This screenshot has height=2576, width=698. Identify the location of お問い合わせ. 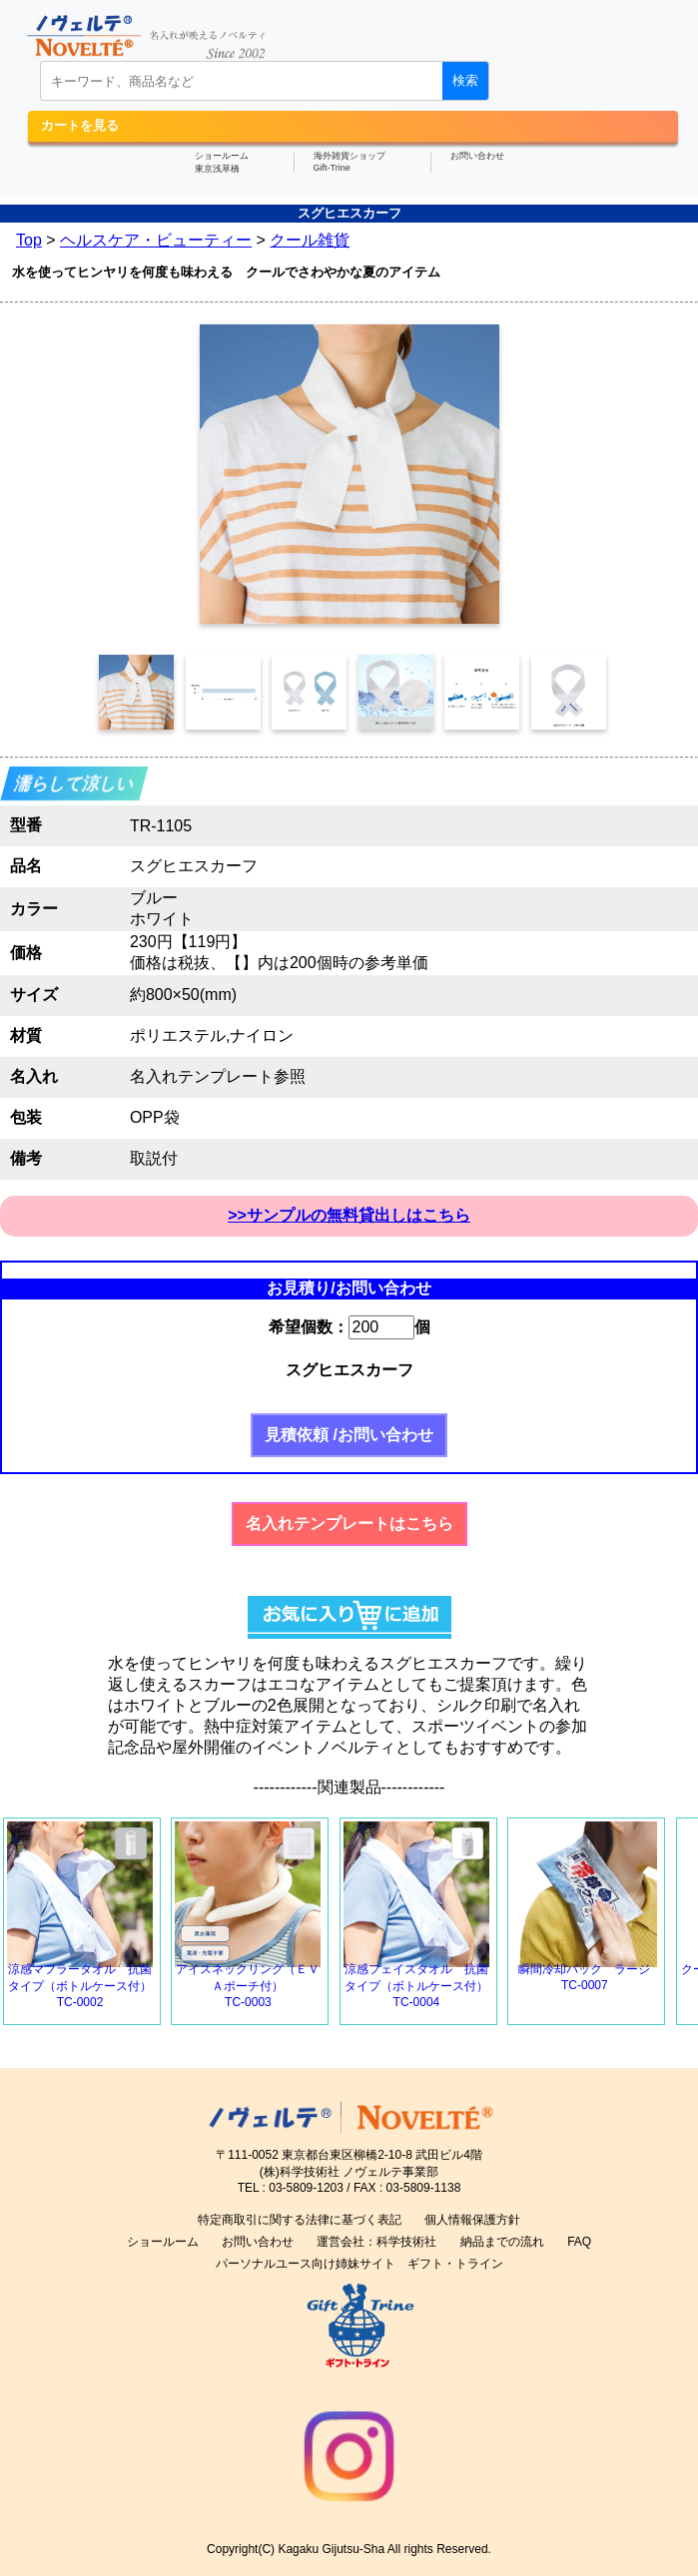
(477, 156).